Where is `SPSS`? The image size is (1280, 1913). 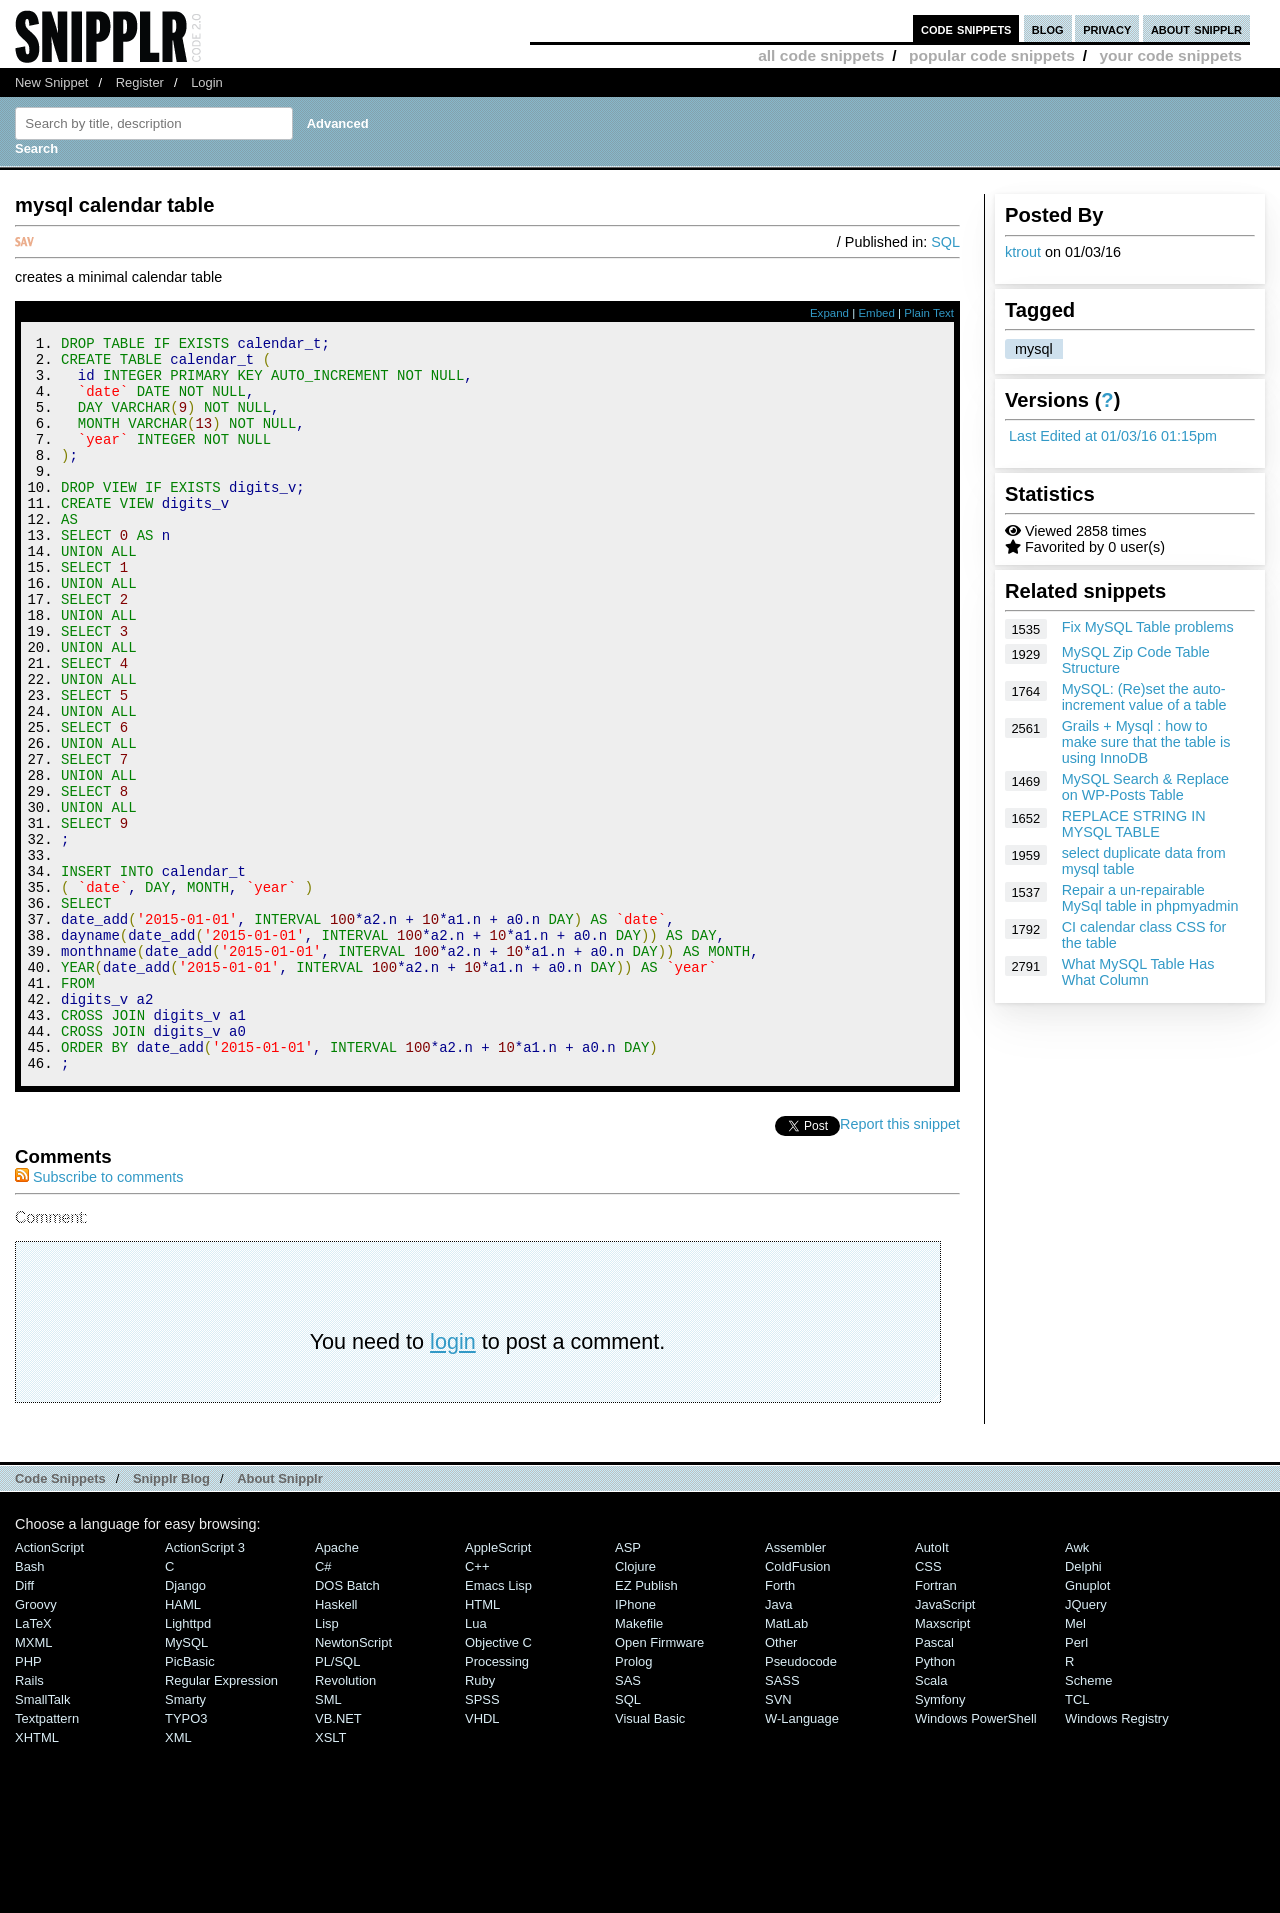 SPSS is located at coordinates (482, 1837).